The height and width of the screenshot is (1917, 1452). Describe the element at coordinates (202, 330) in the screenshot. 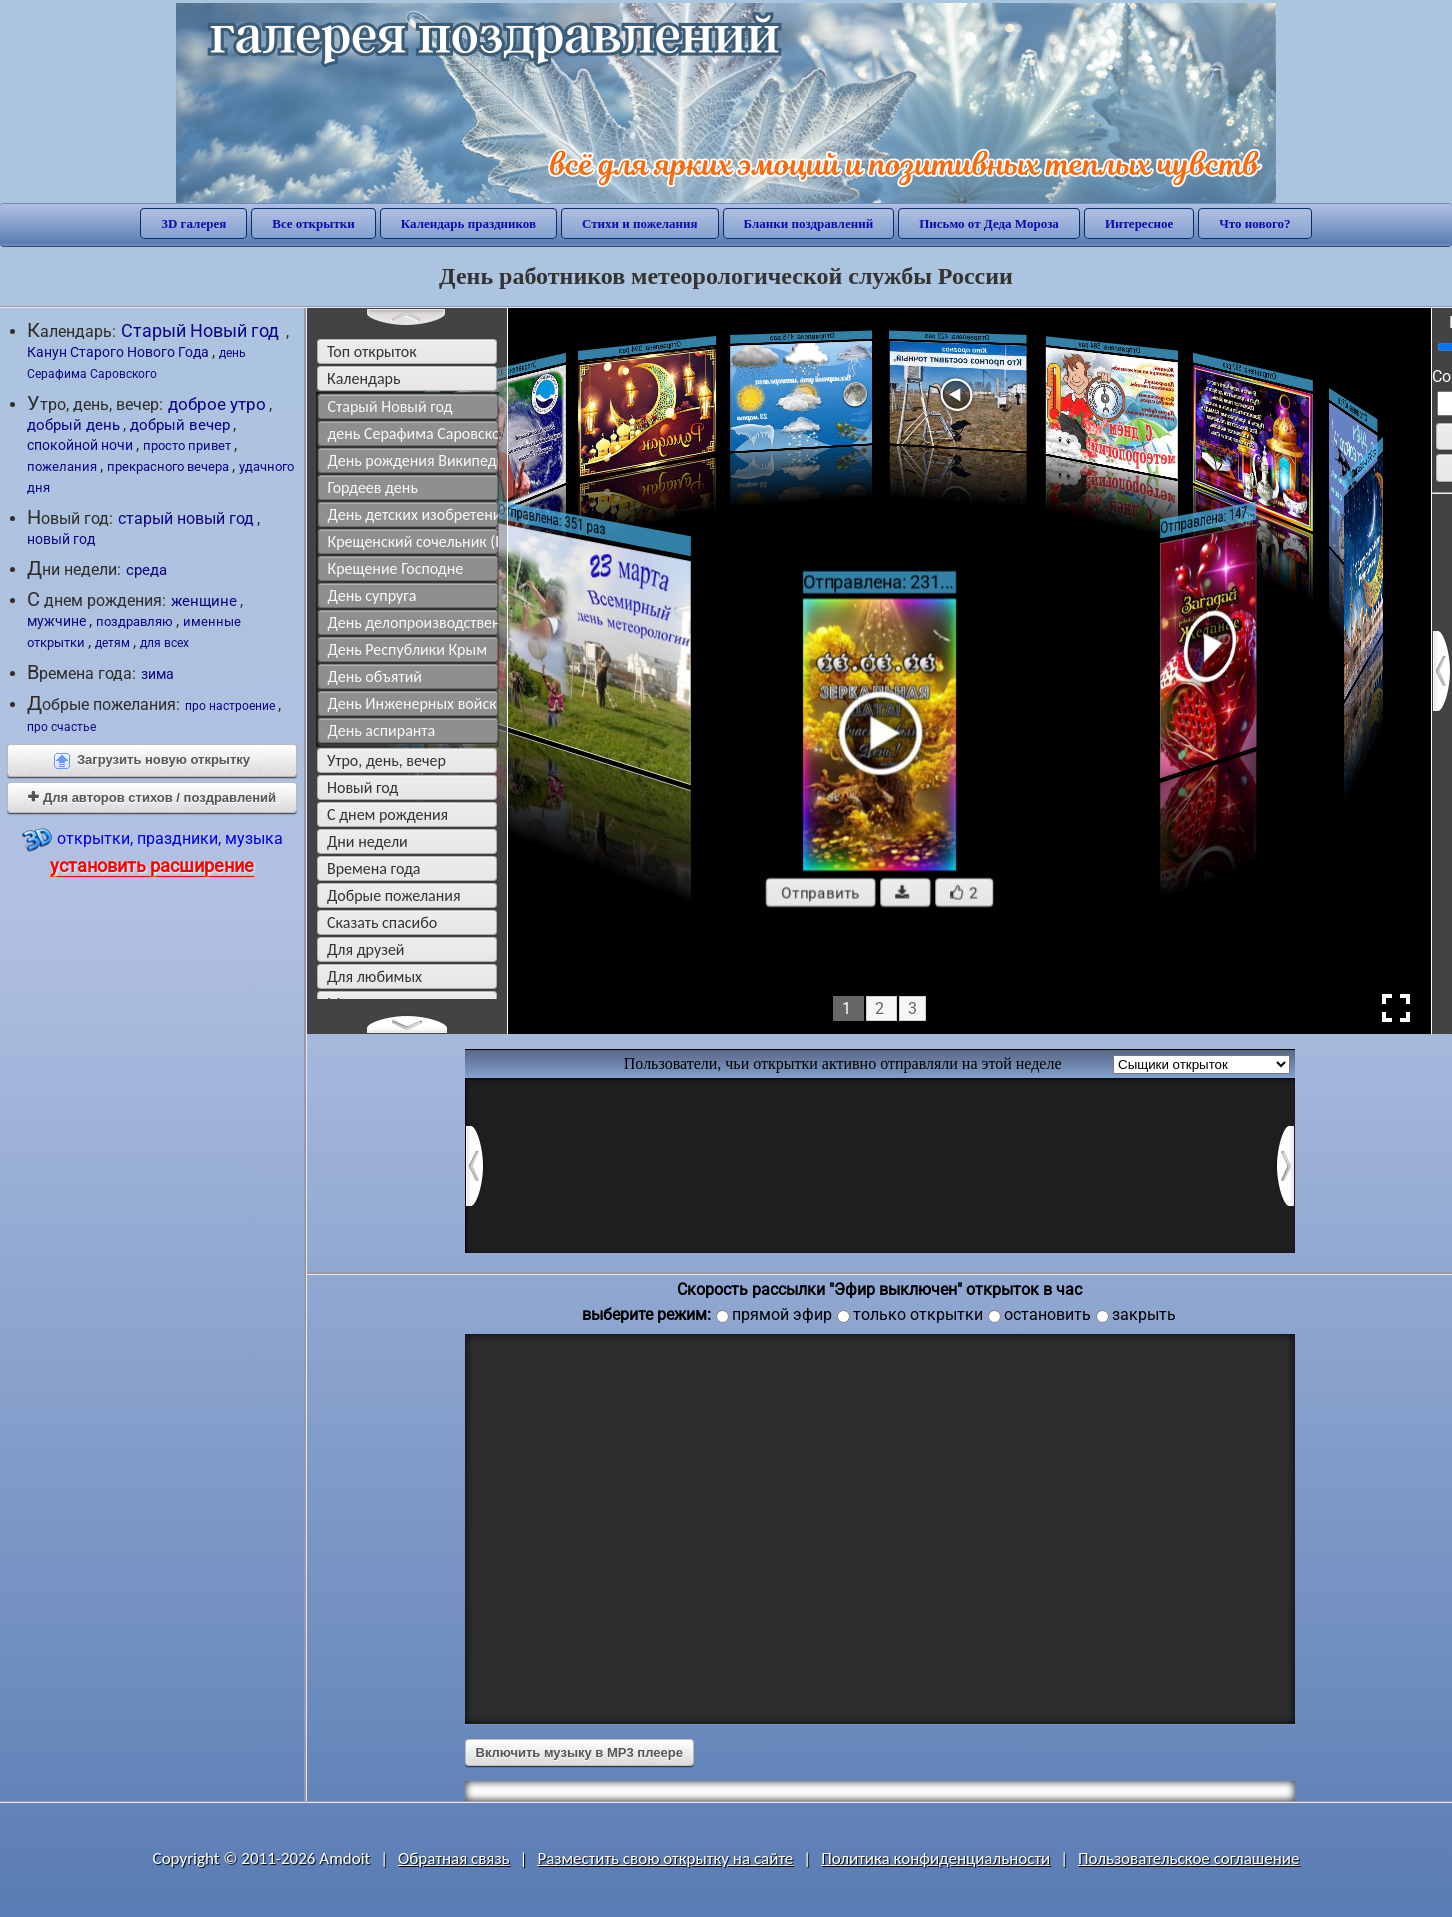

I see `Старый Новый год` at that location.